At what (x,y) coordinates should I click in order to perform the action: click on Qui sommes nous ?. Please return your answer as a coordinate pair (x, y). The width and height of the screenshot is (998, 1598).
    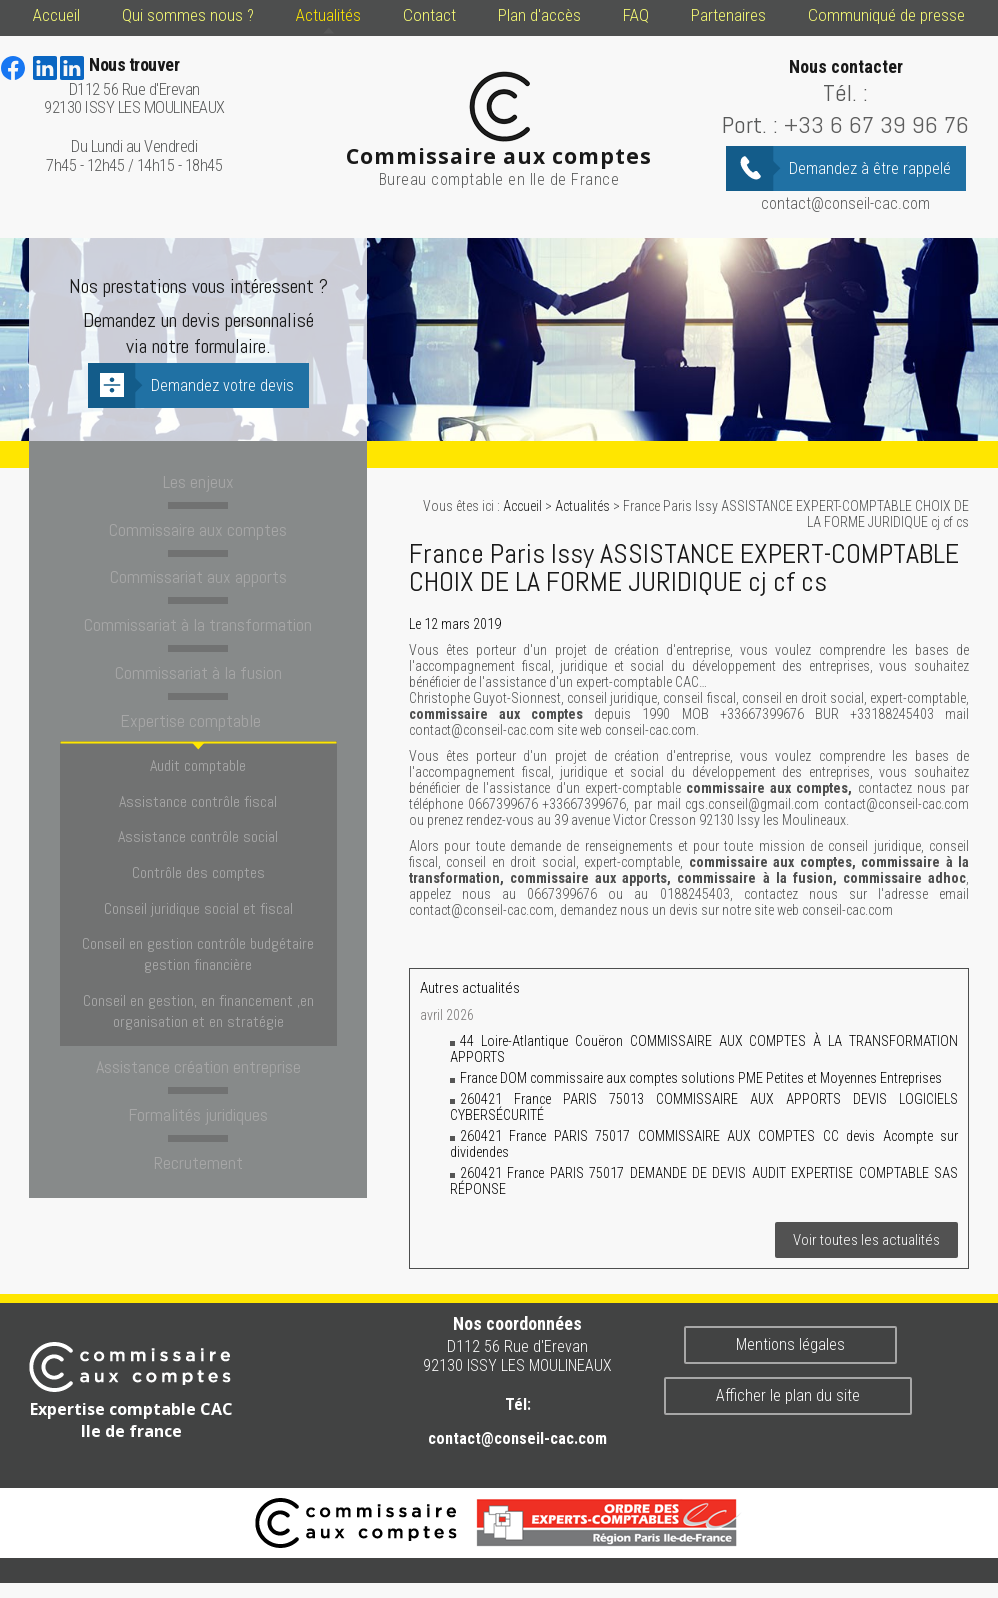
    Looking at the image, I should click on (188, 15).